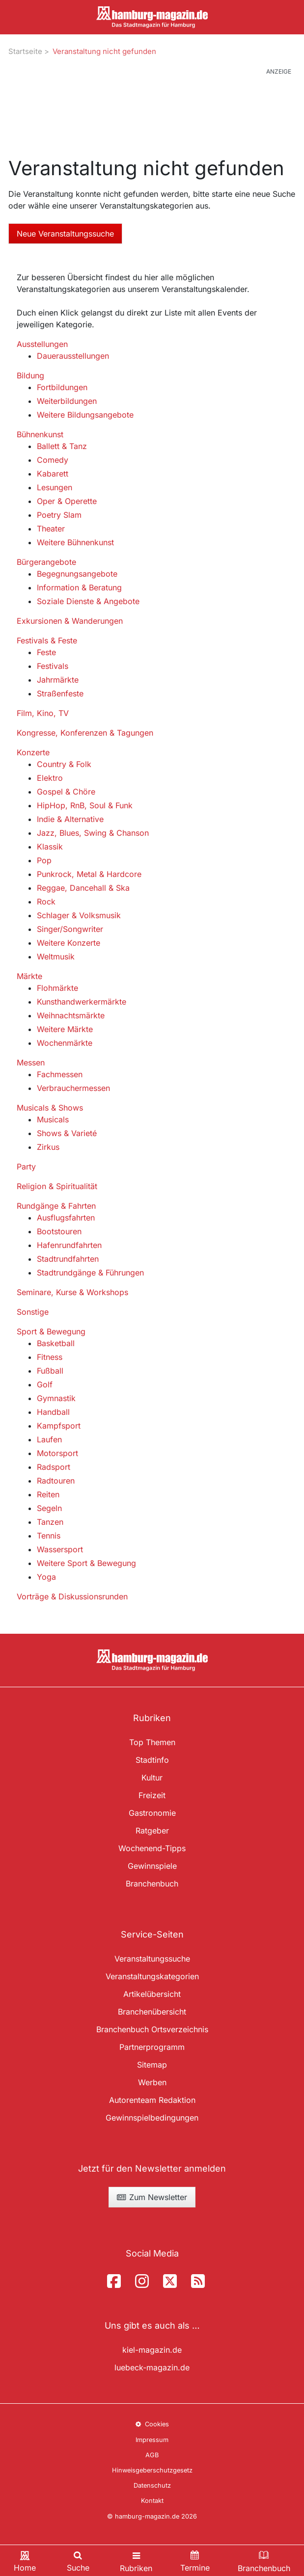 The height and width of the screenshot is (2576, 304). I want to click on Veranstaltungskategorien, so click(152, 1976).